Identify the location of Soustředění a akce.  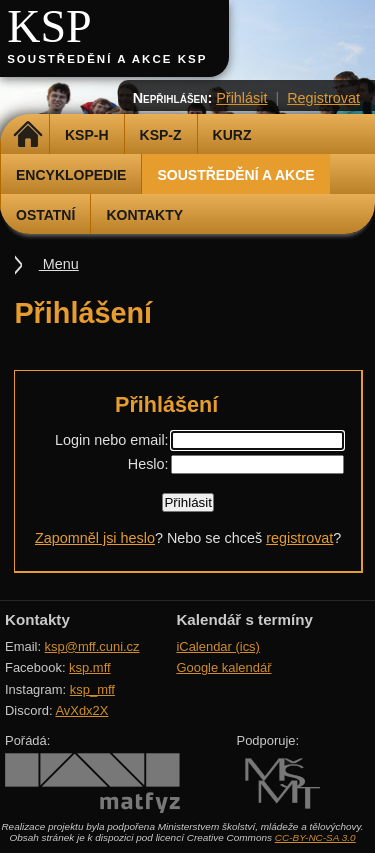
(235, 175).